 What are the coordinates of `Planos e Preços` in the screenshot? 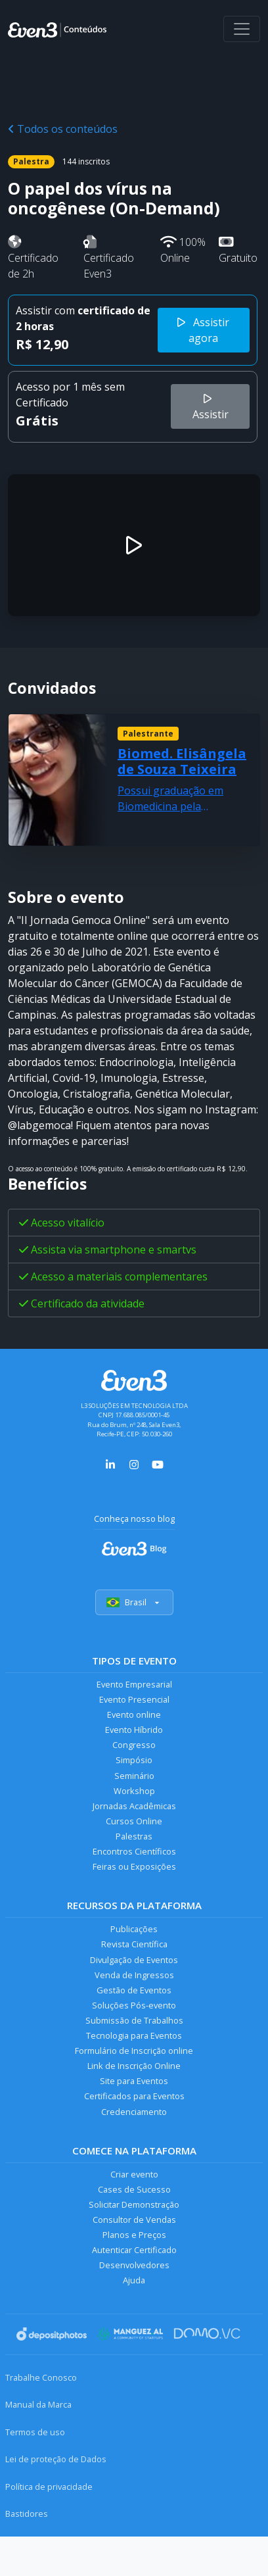 It's located at (134, 2235).